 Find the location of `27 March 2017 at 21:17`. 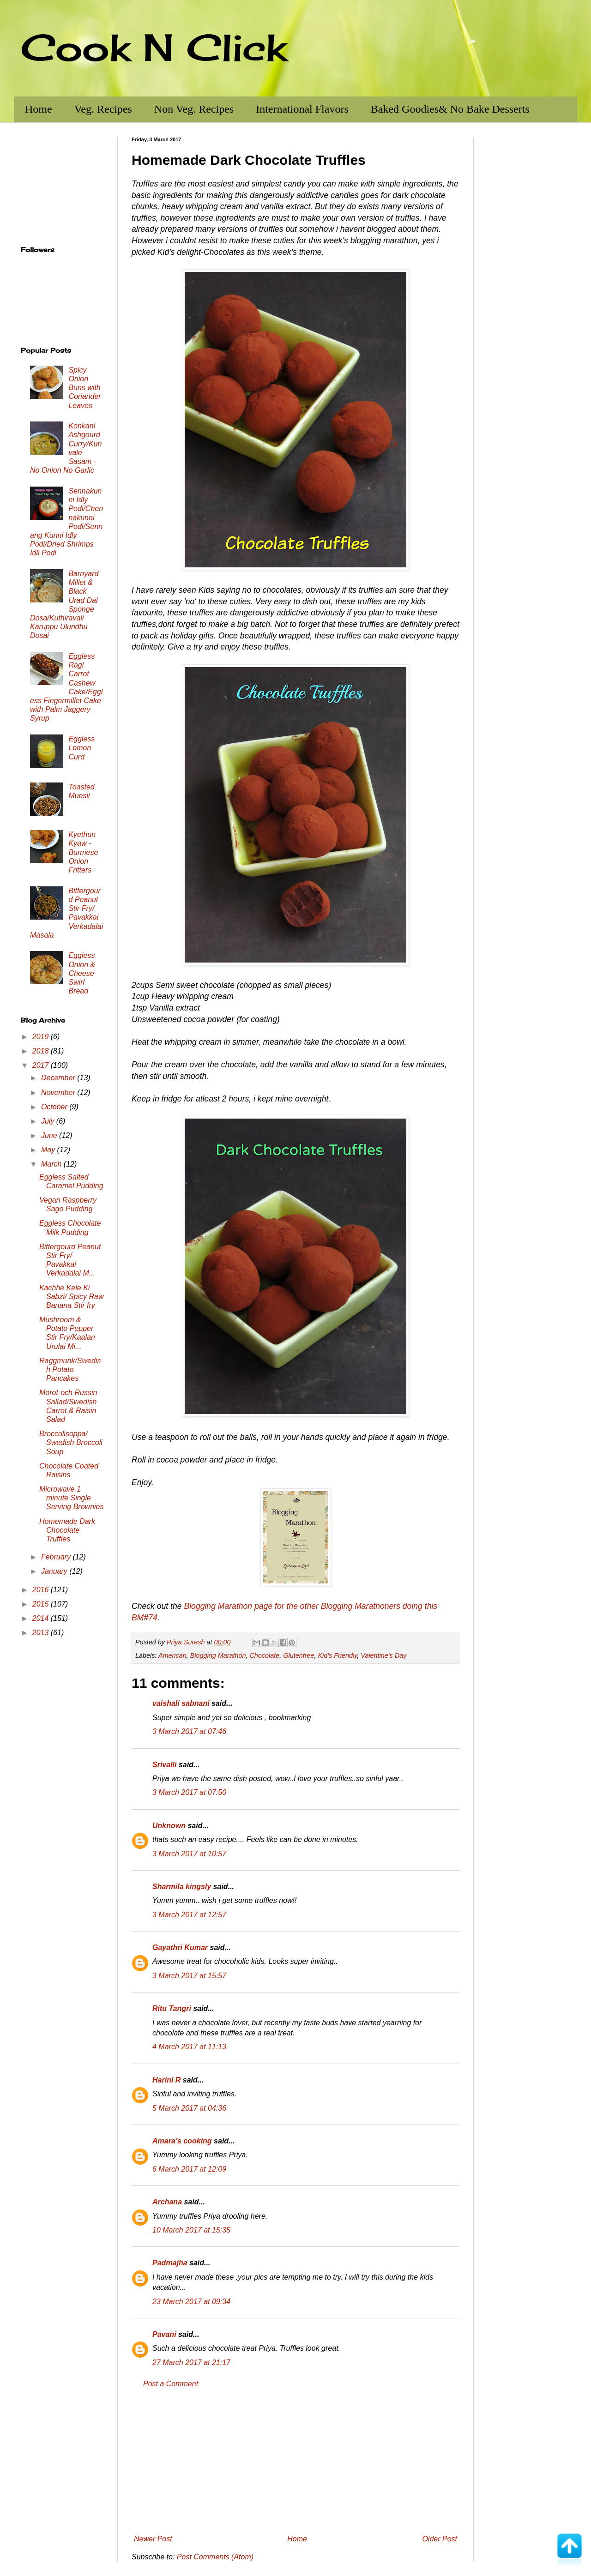

27 March 2017 at 21:17 is located at coordinates (191, 2362).